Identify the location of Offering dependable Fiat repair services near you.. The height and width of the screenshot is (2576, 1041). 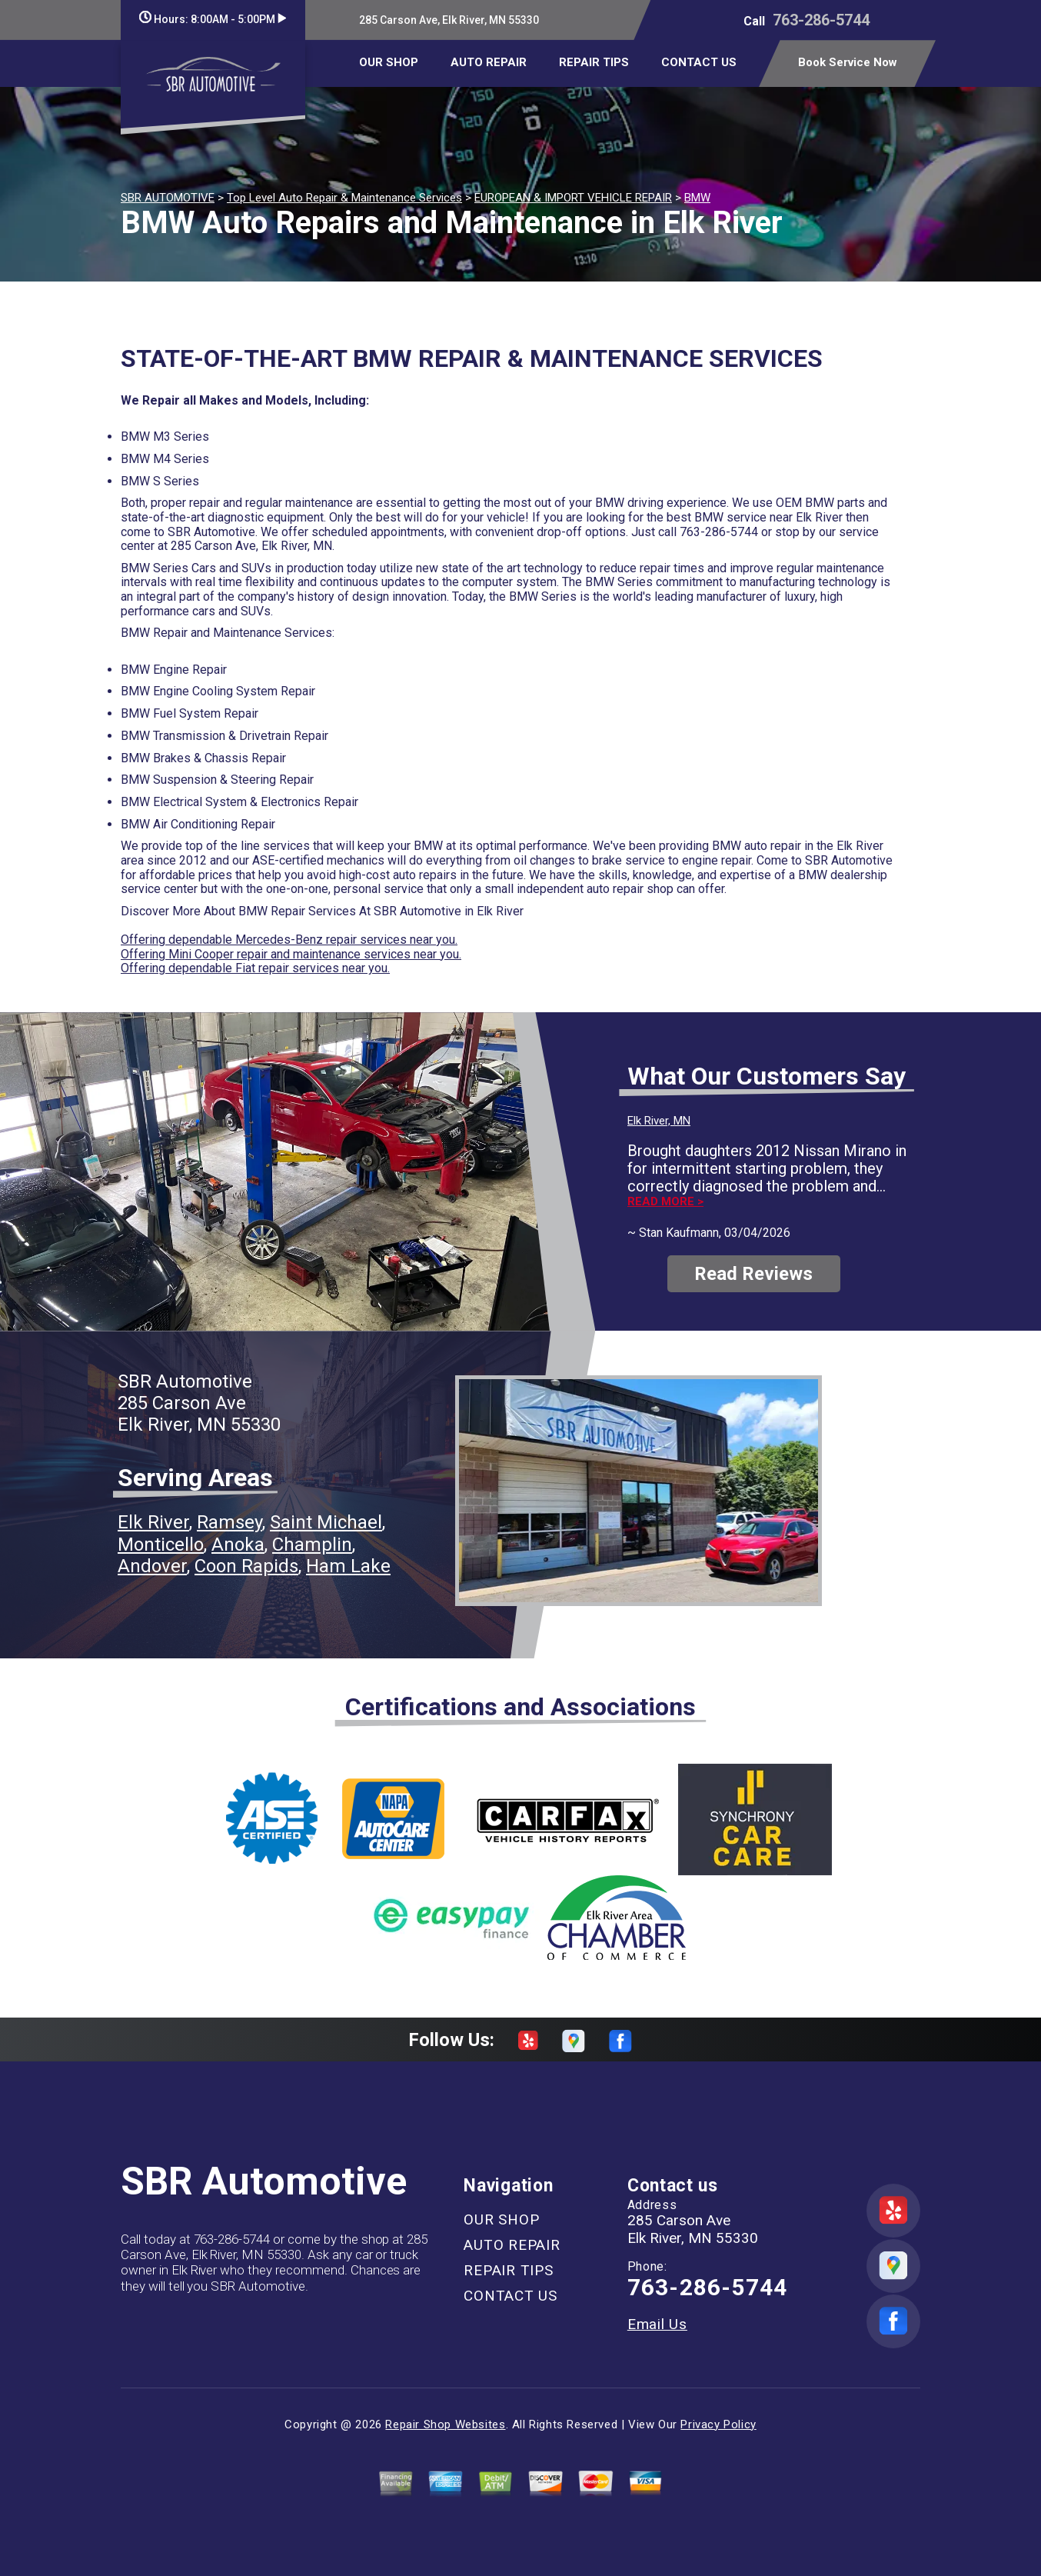
(255, 968).